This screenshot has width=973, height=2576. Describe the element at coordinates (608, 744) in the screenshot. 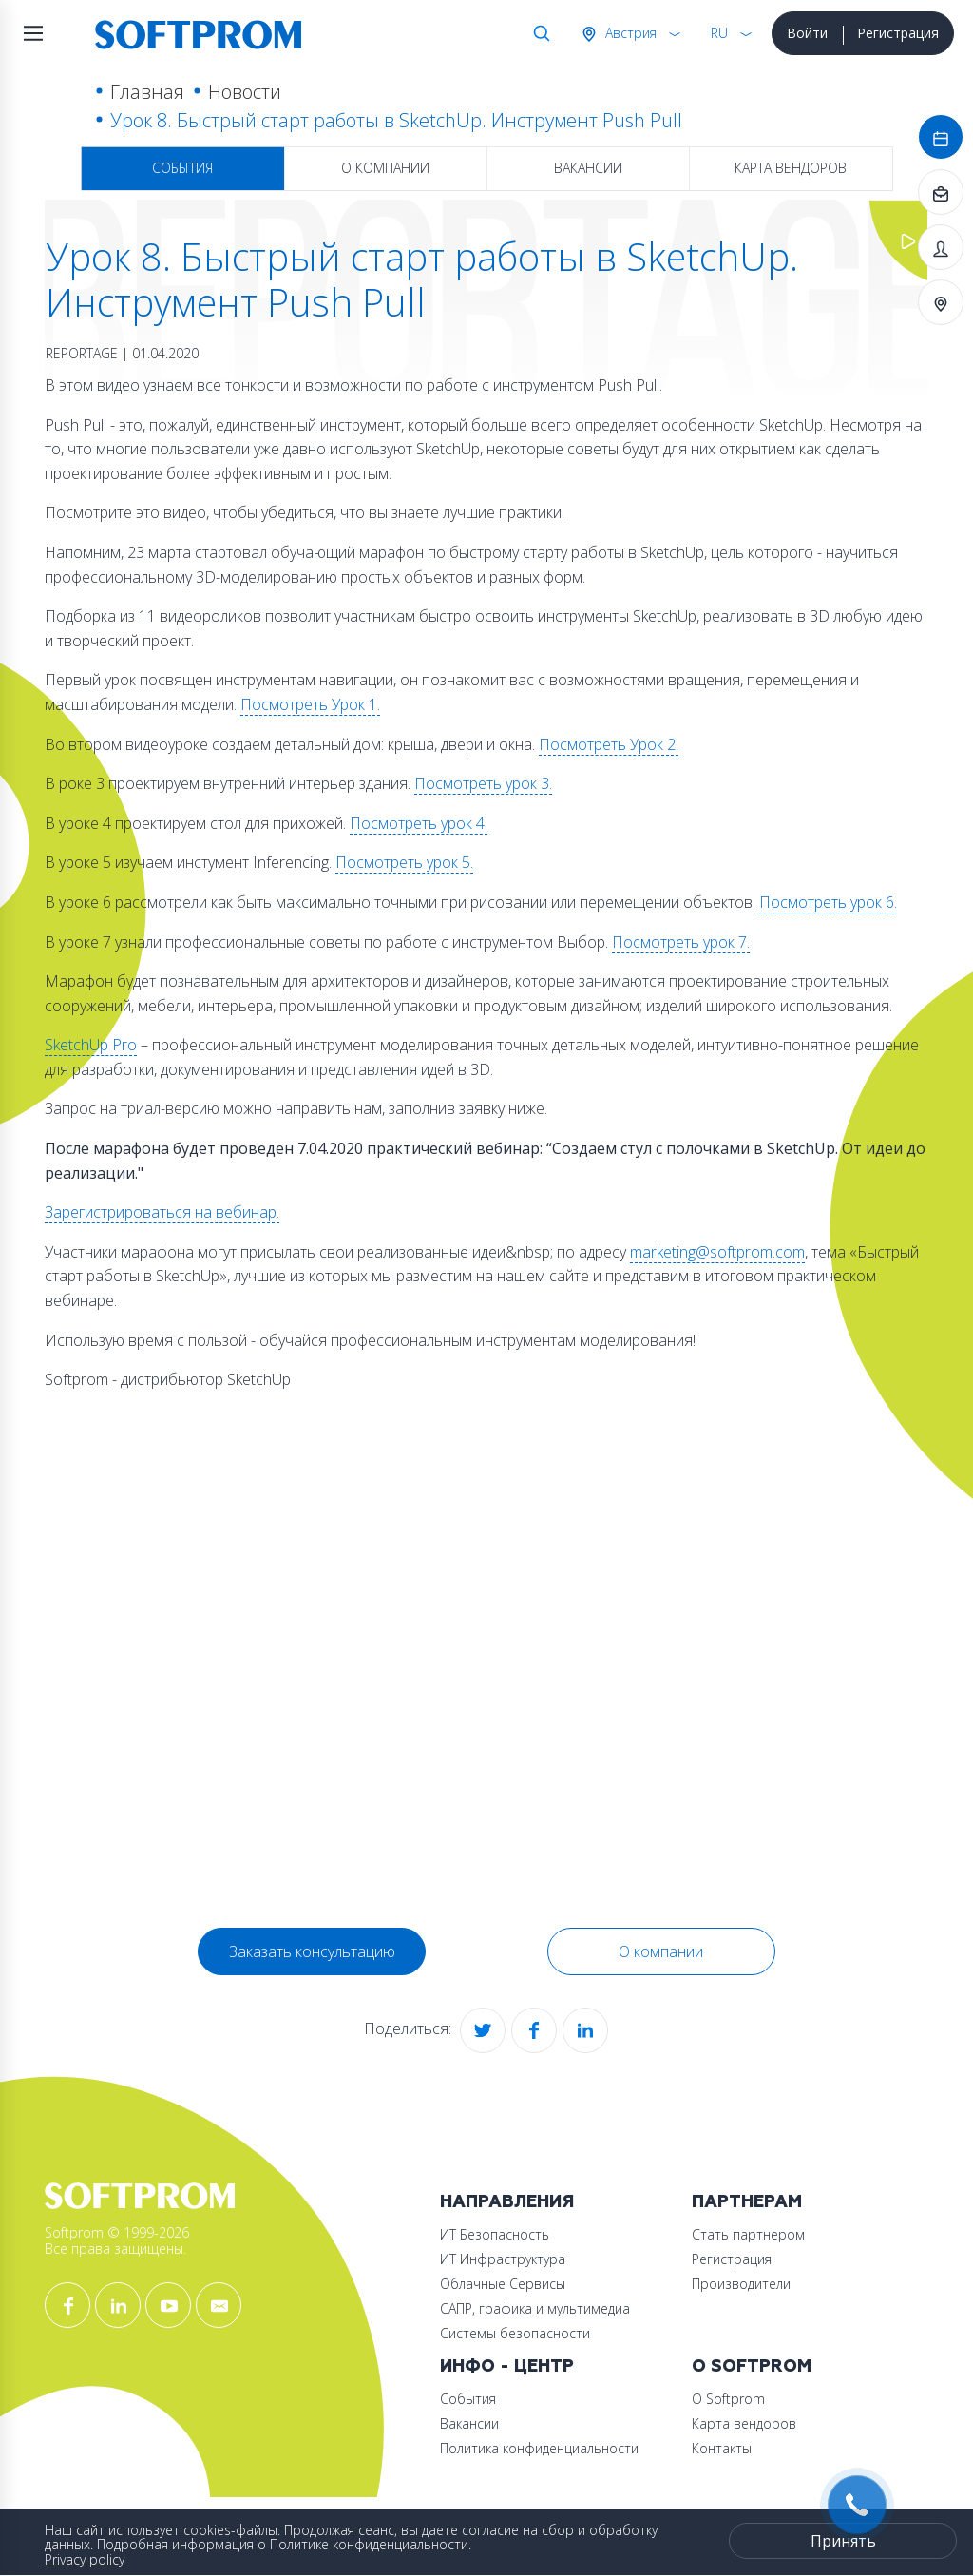

I see `Посмотреть Урок 2.` at that location.